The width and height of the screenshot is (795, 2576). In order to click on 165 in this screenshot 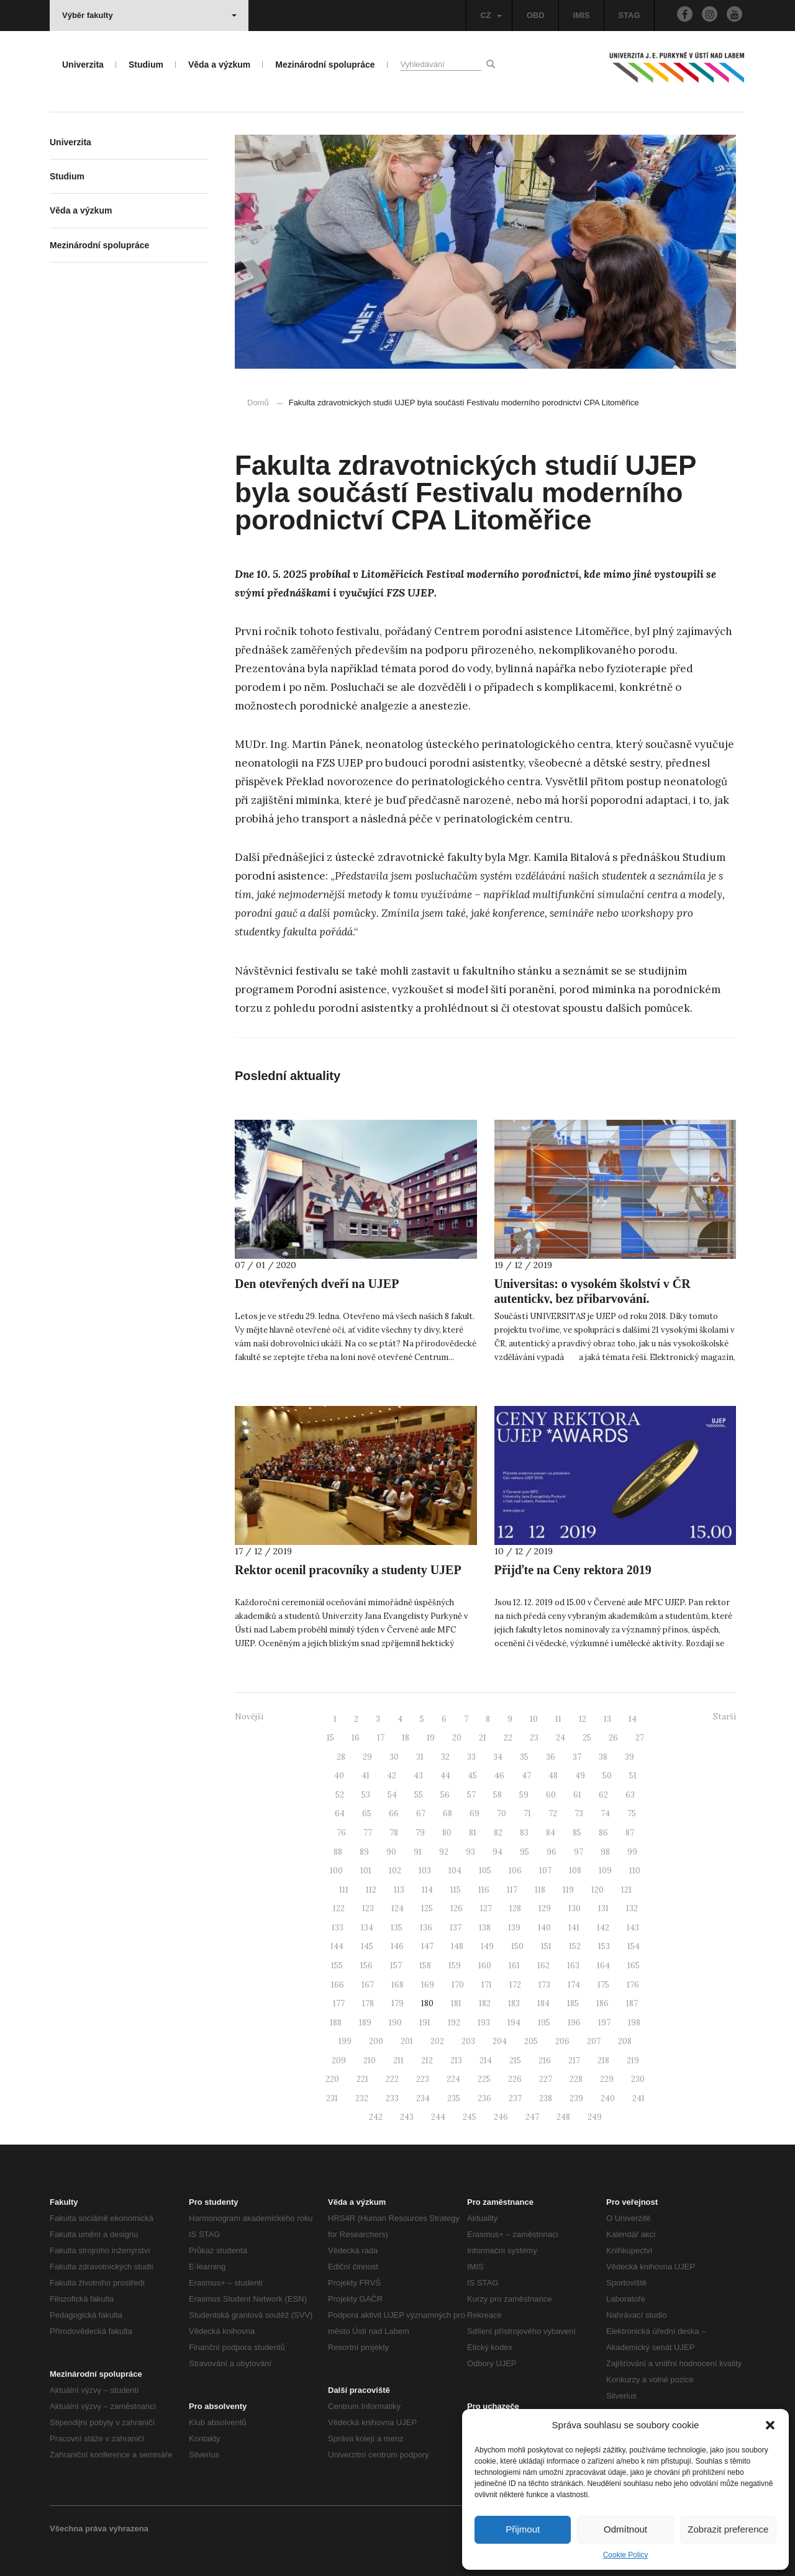, I will do `click(633, 1965)`.